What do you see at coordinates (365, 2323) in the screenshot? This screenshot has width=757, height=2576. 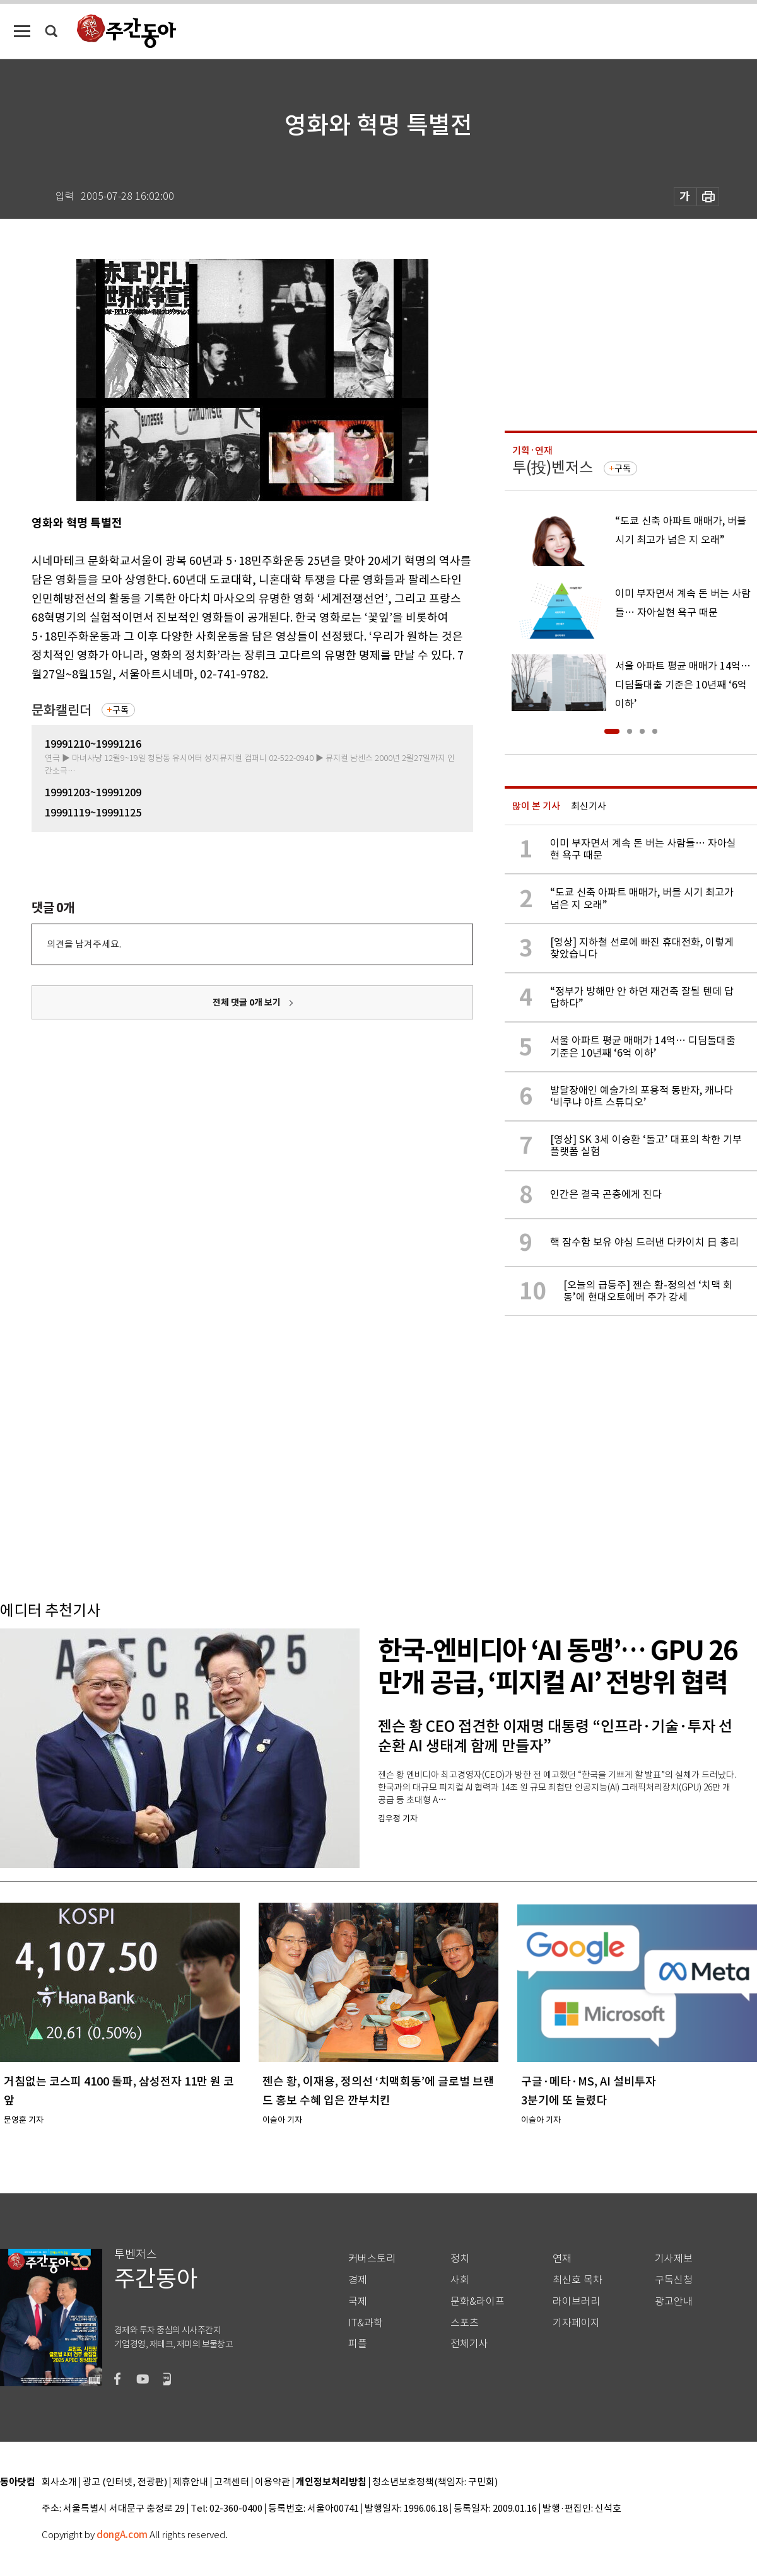 I see `IT&과학` at bounding box center [365, 2323].